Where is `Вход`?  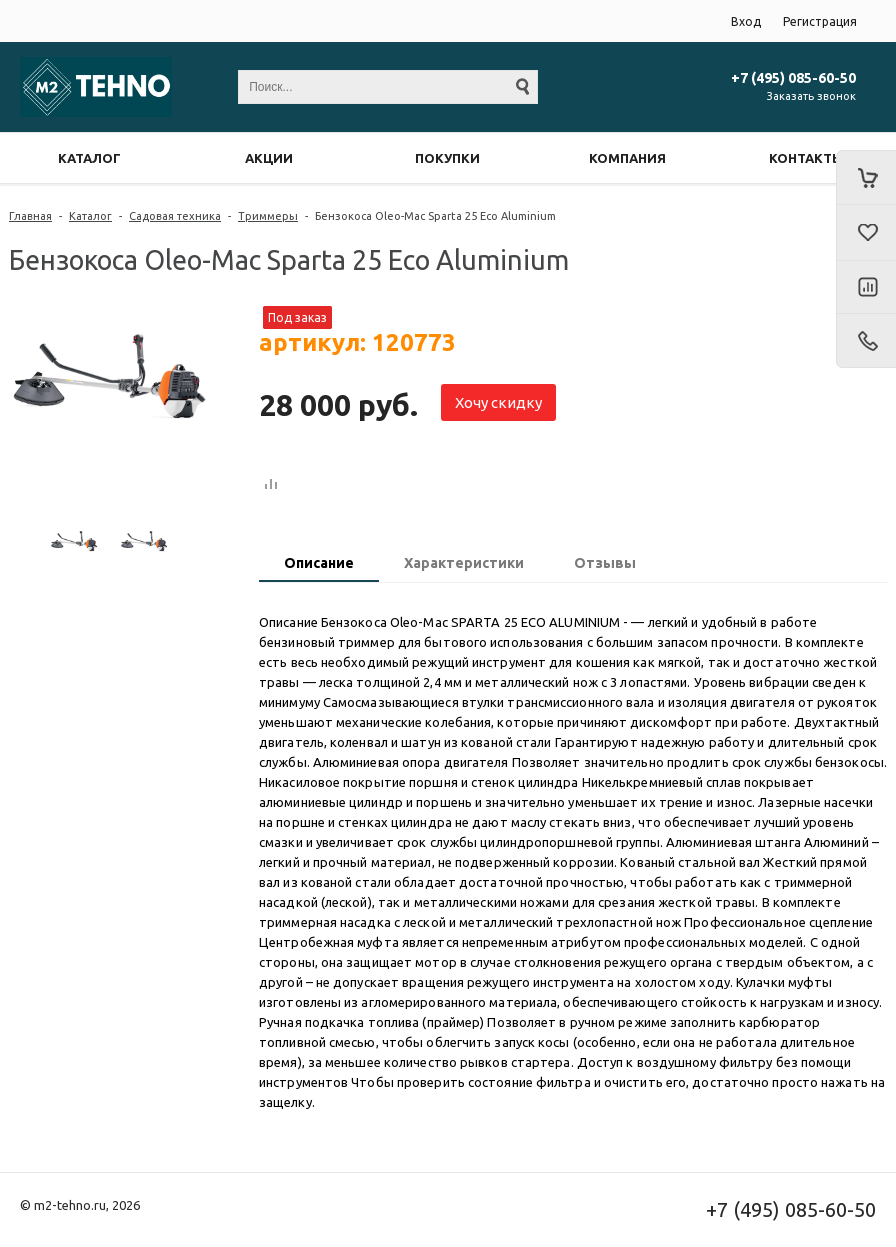 Вход is located at coordinates (746, 21).